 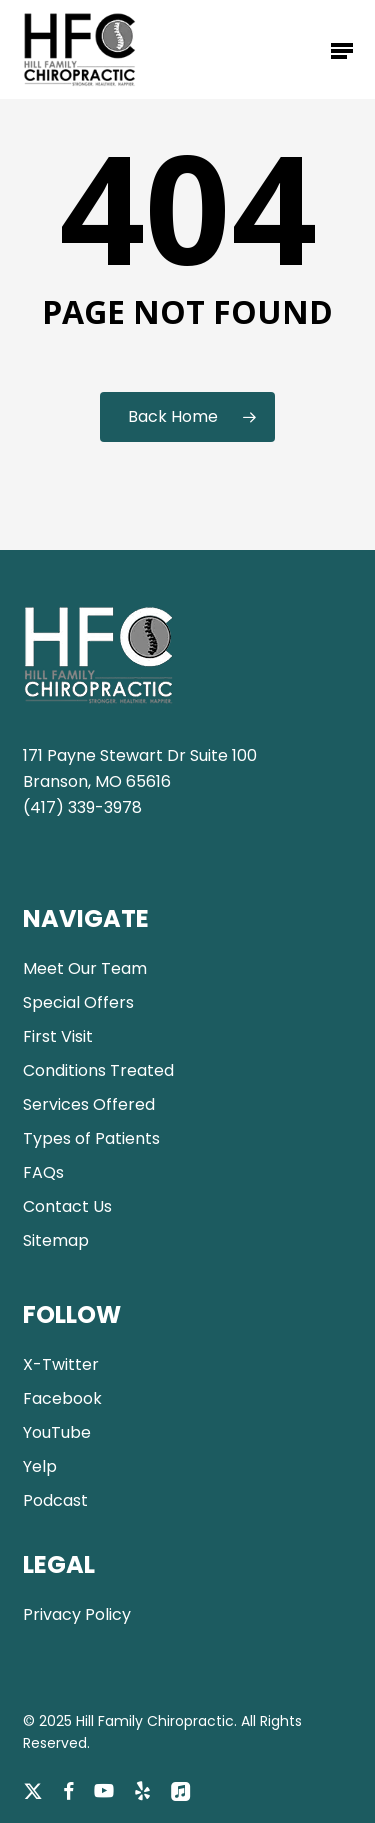 I want to click on First Visit, so click(x=58, y=1036).